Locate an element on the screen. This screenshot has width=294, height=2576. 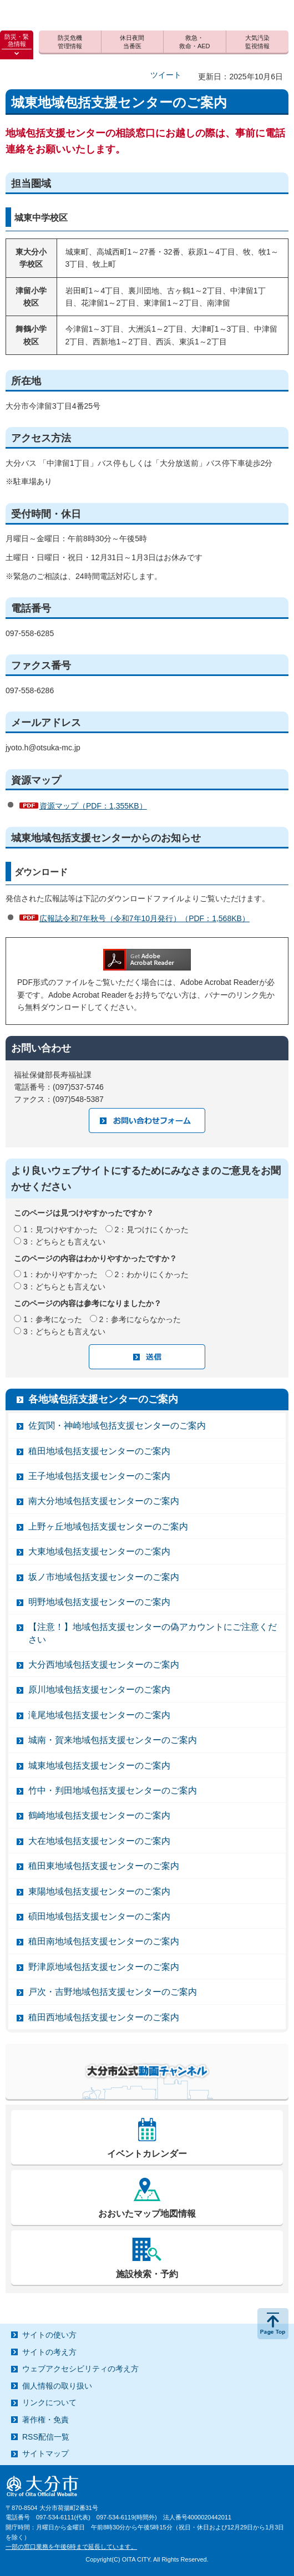
2：参考にならなかった is located at coordinates (140, 1319).